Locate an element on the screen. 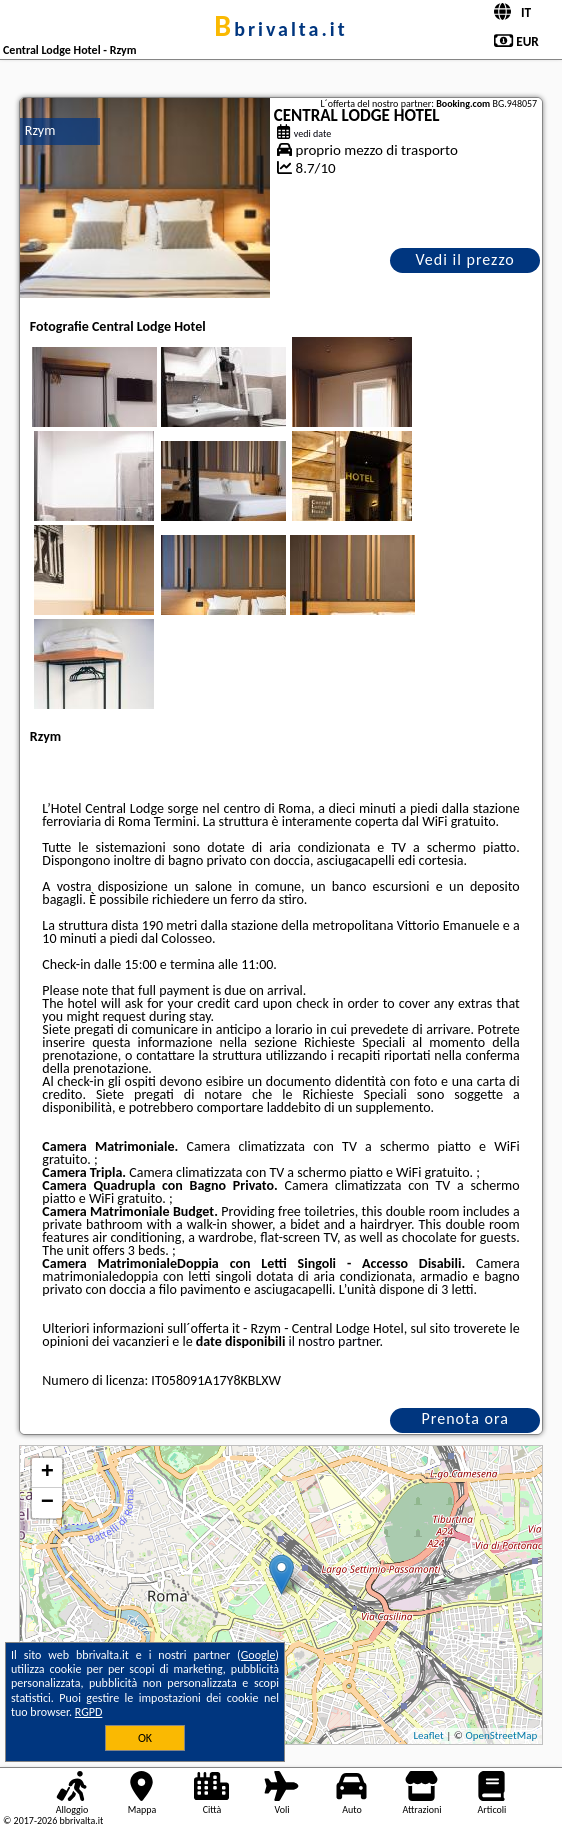  Leaflet is located at coordinates (428, 1735).